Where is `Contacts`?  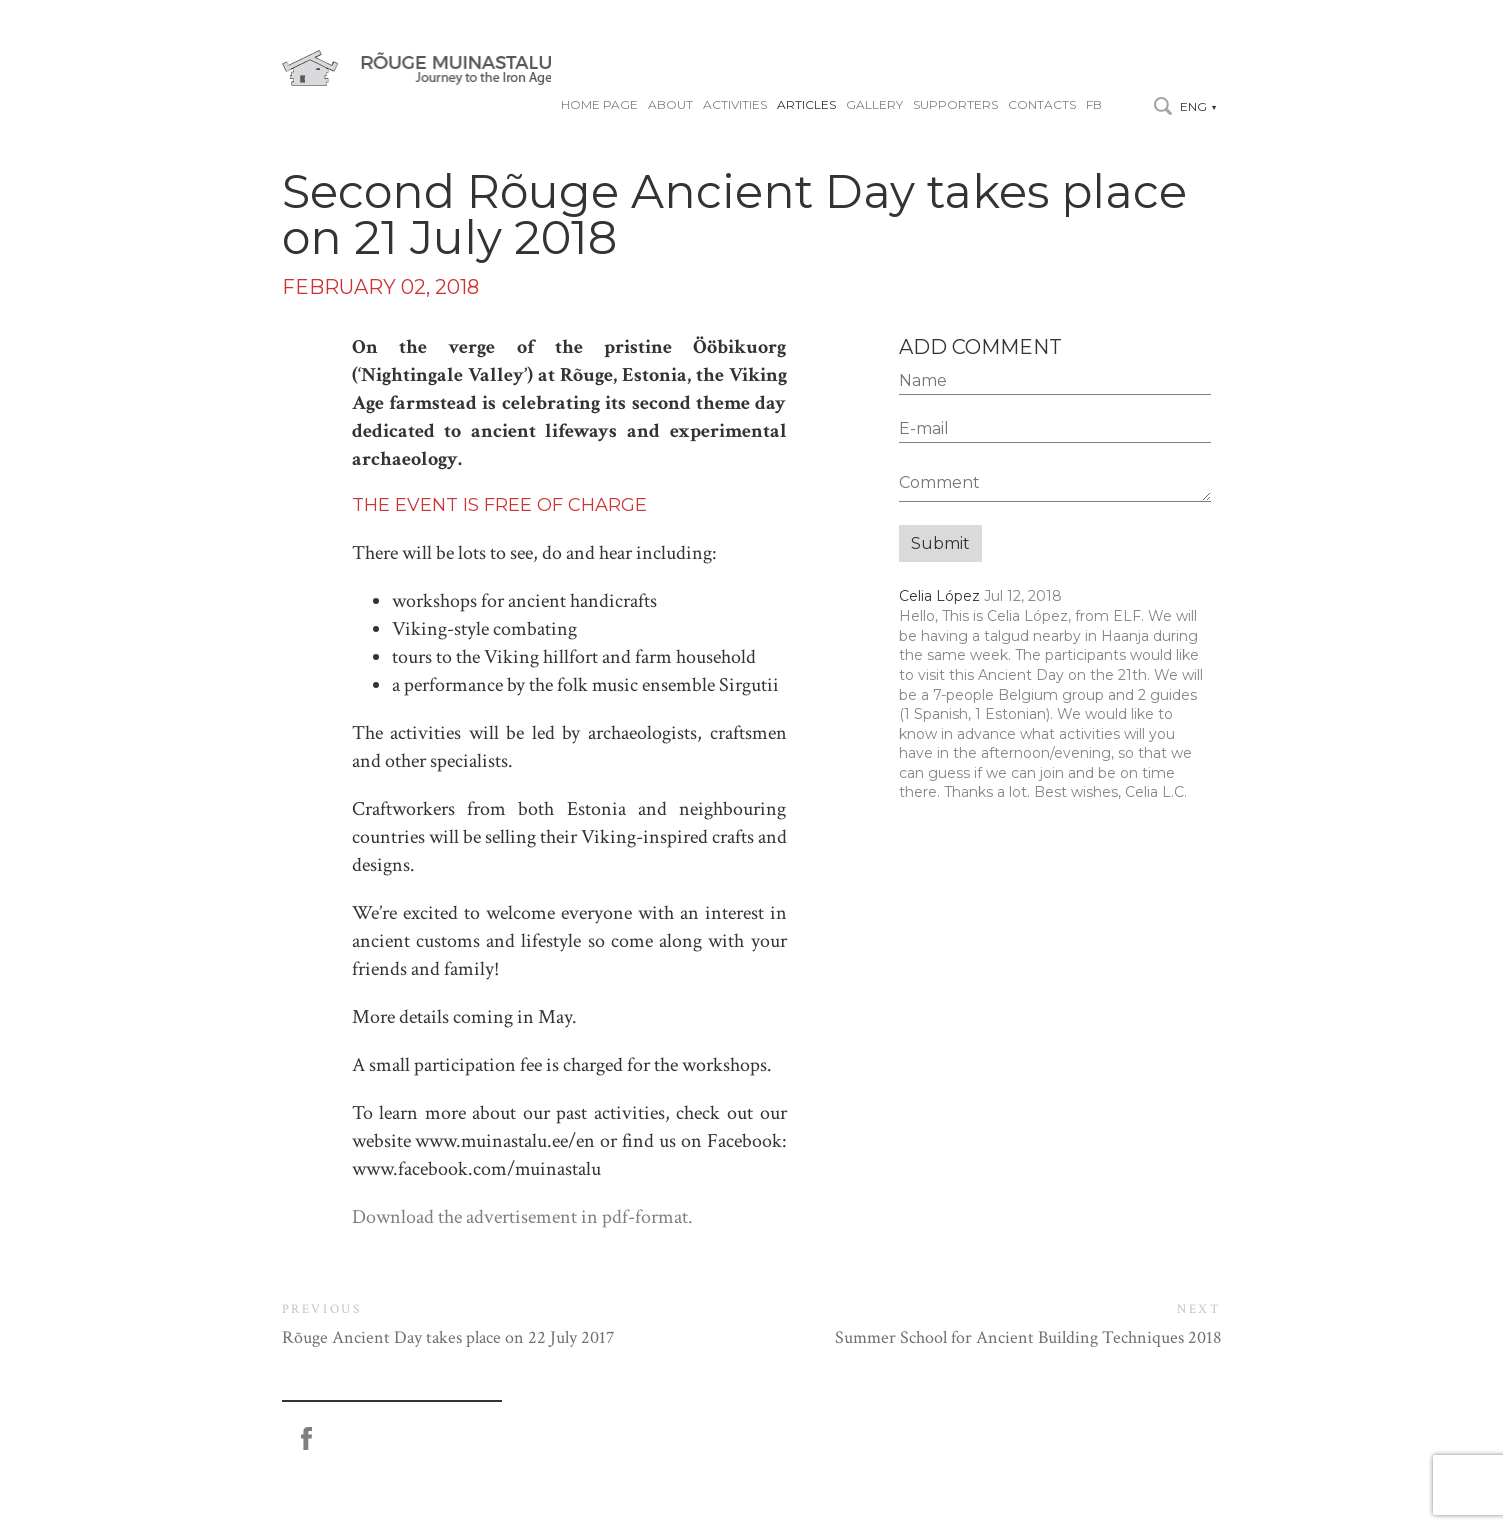 Contacts is located at coordinates (1042, 105).